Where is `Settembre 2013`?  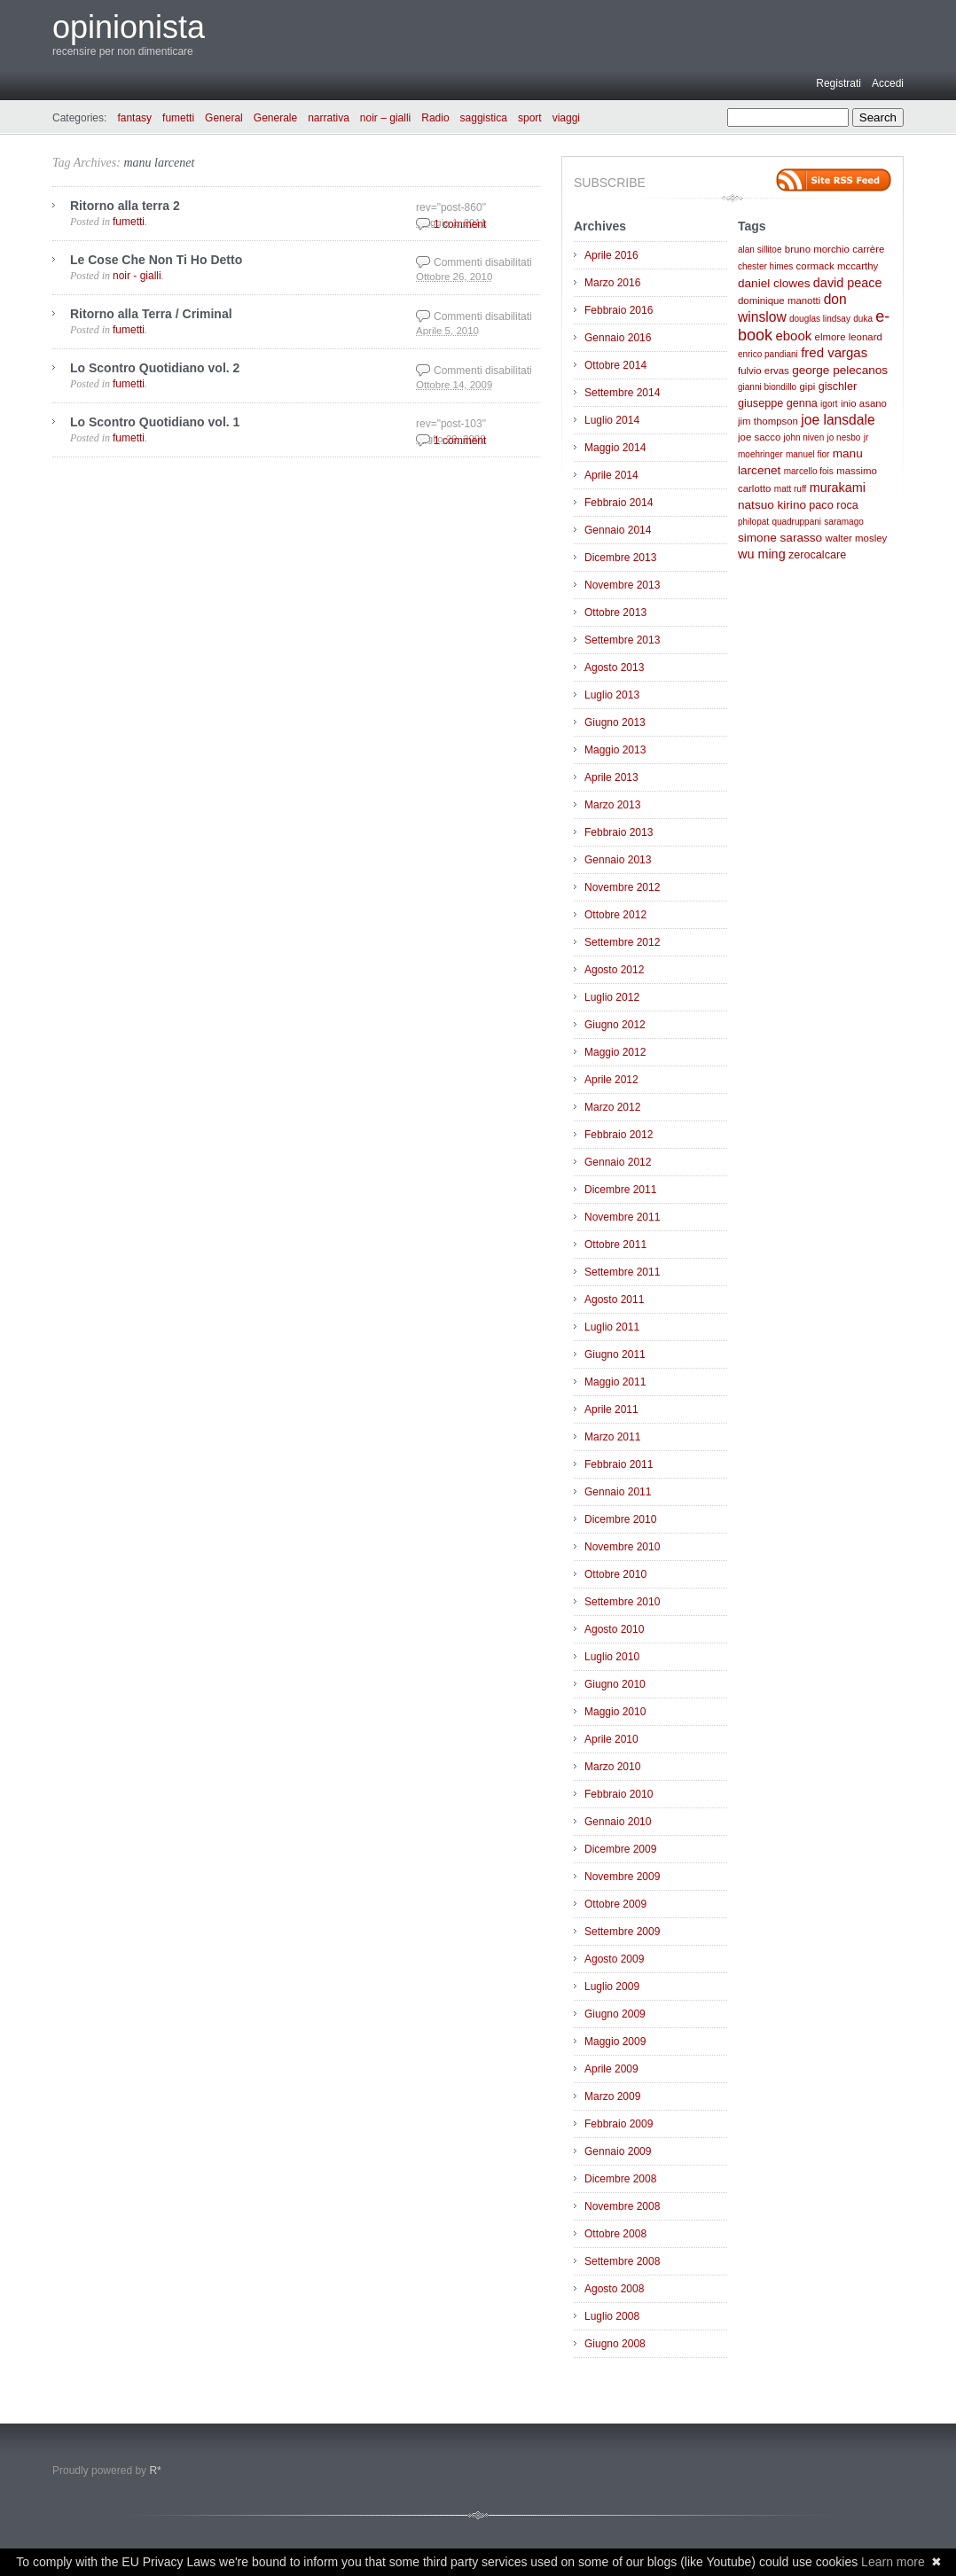
Settembre 2013 is located at coordinates (622, 640).